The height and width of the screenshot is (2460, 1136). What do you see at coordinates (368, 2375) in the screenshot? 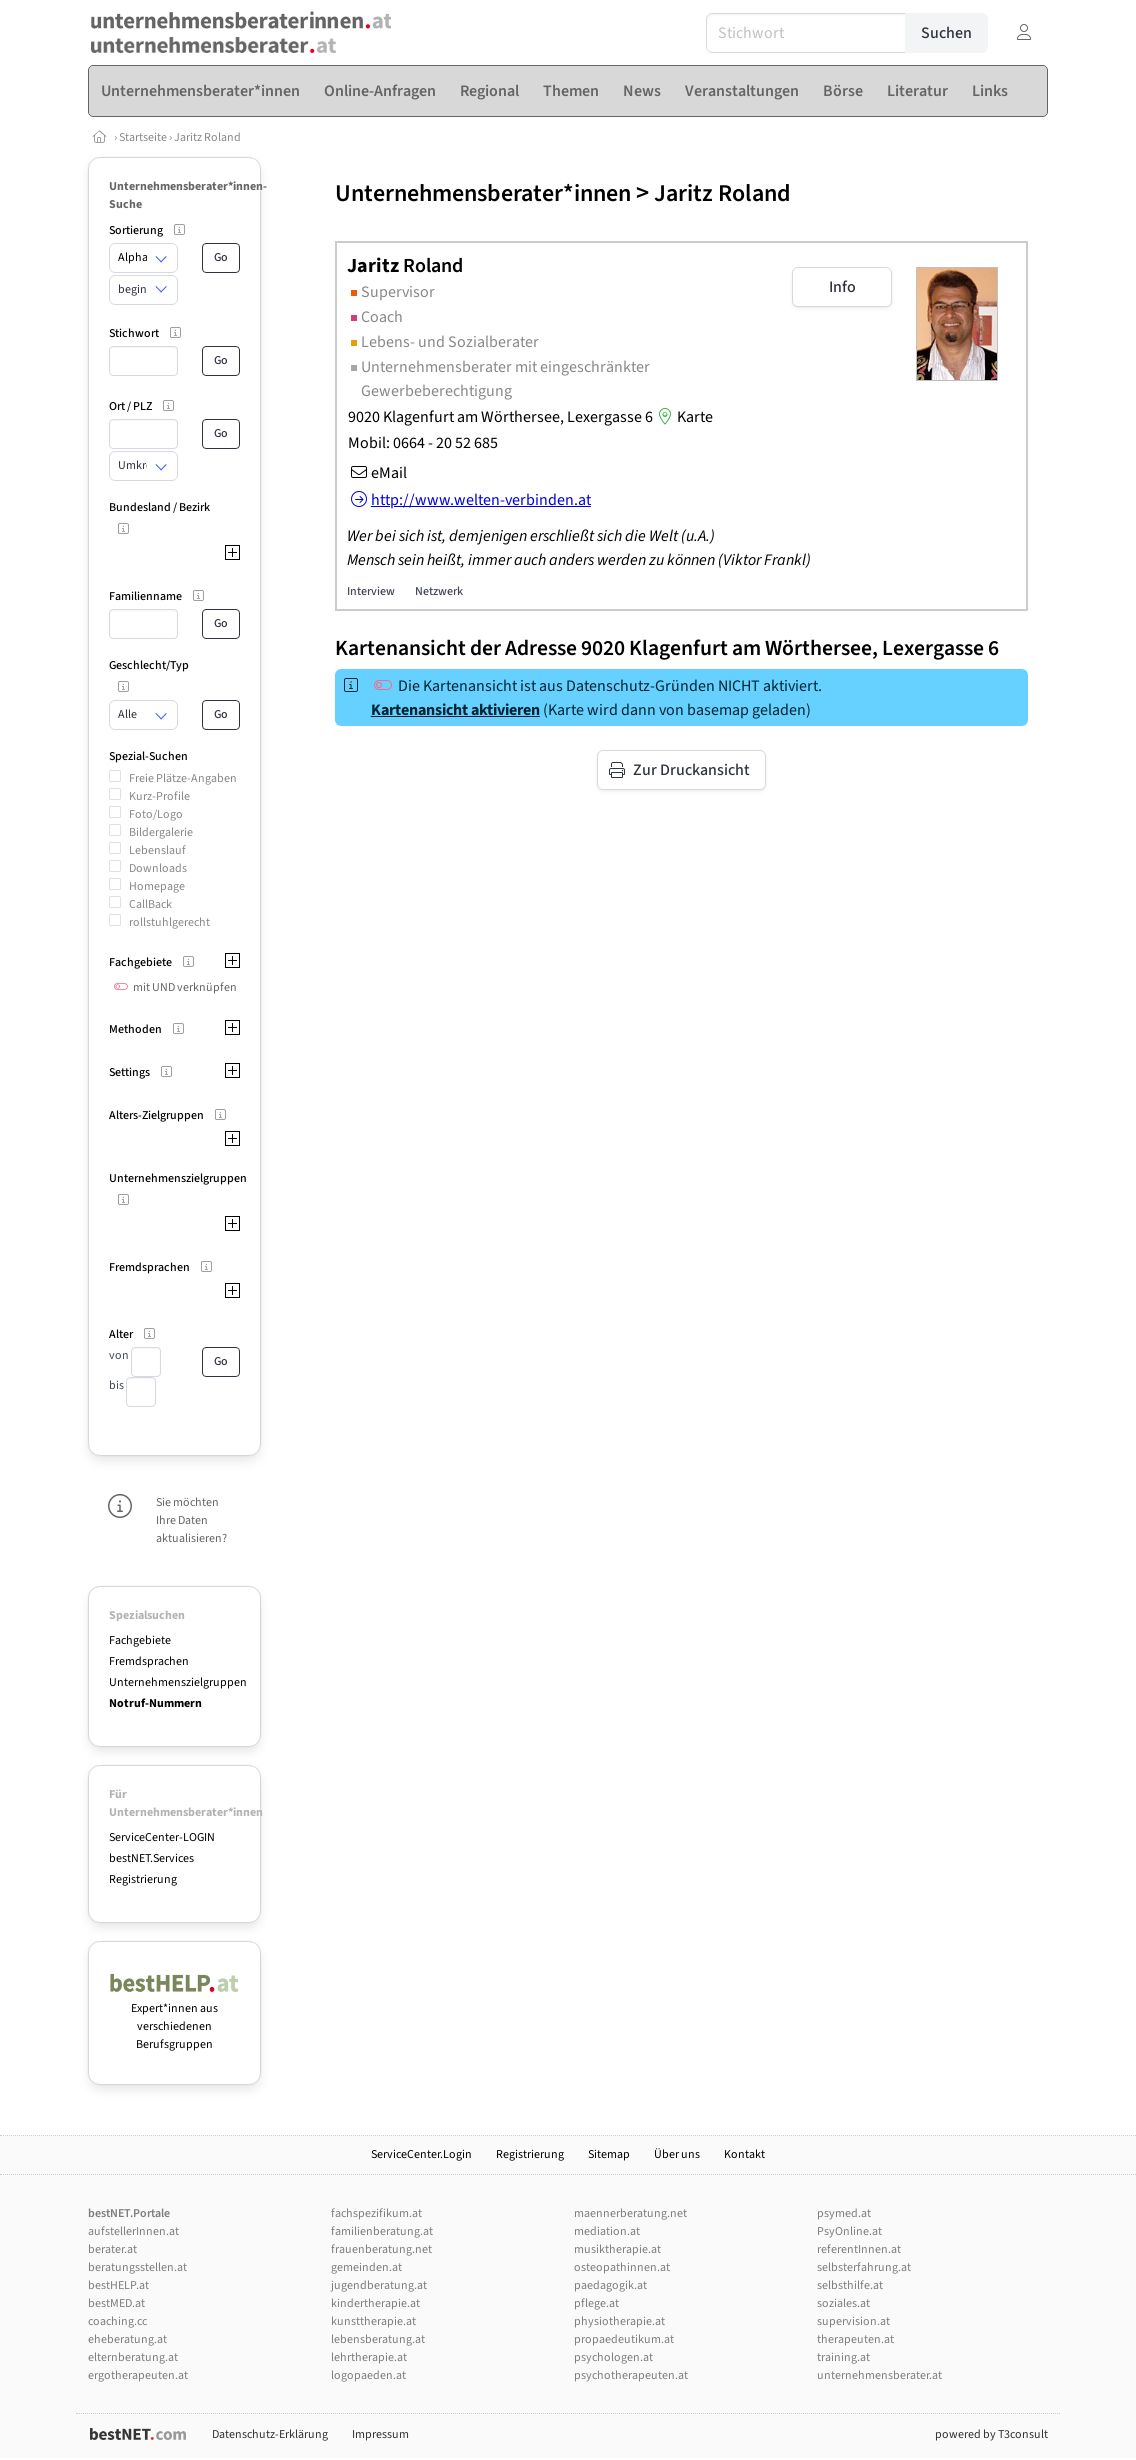
I see `logopaeden.at` at bounding box center [368, 2375].